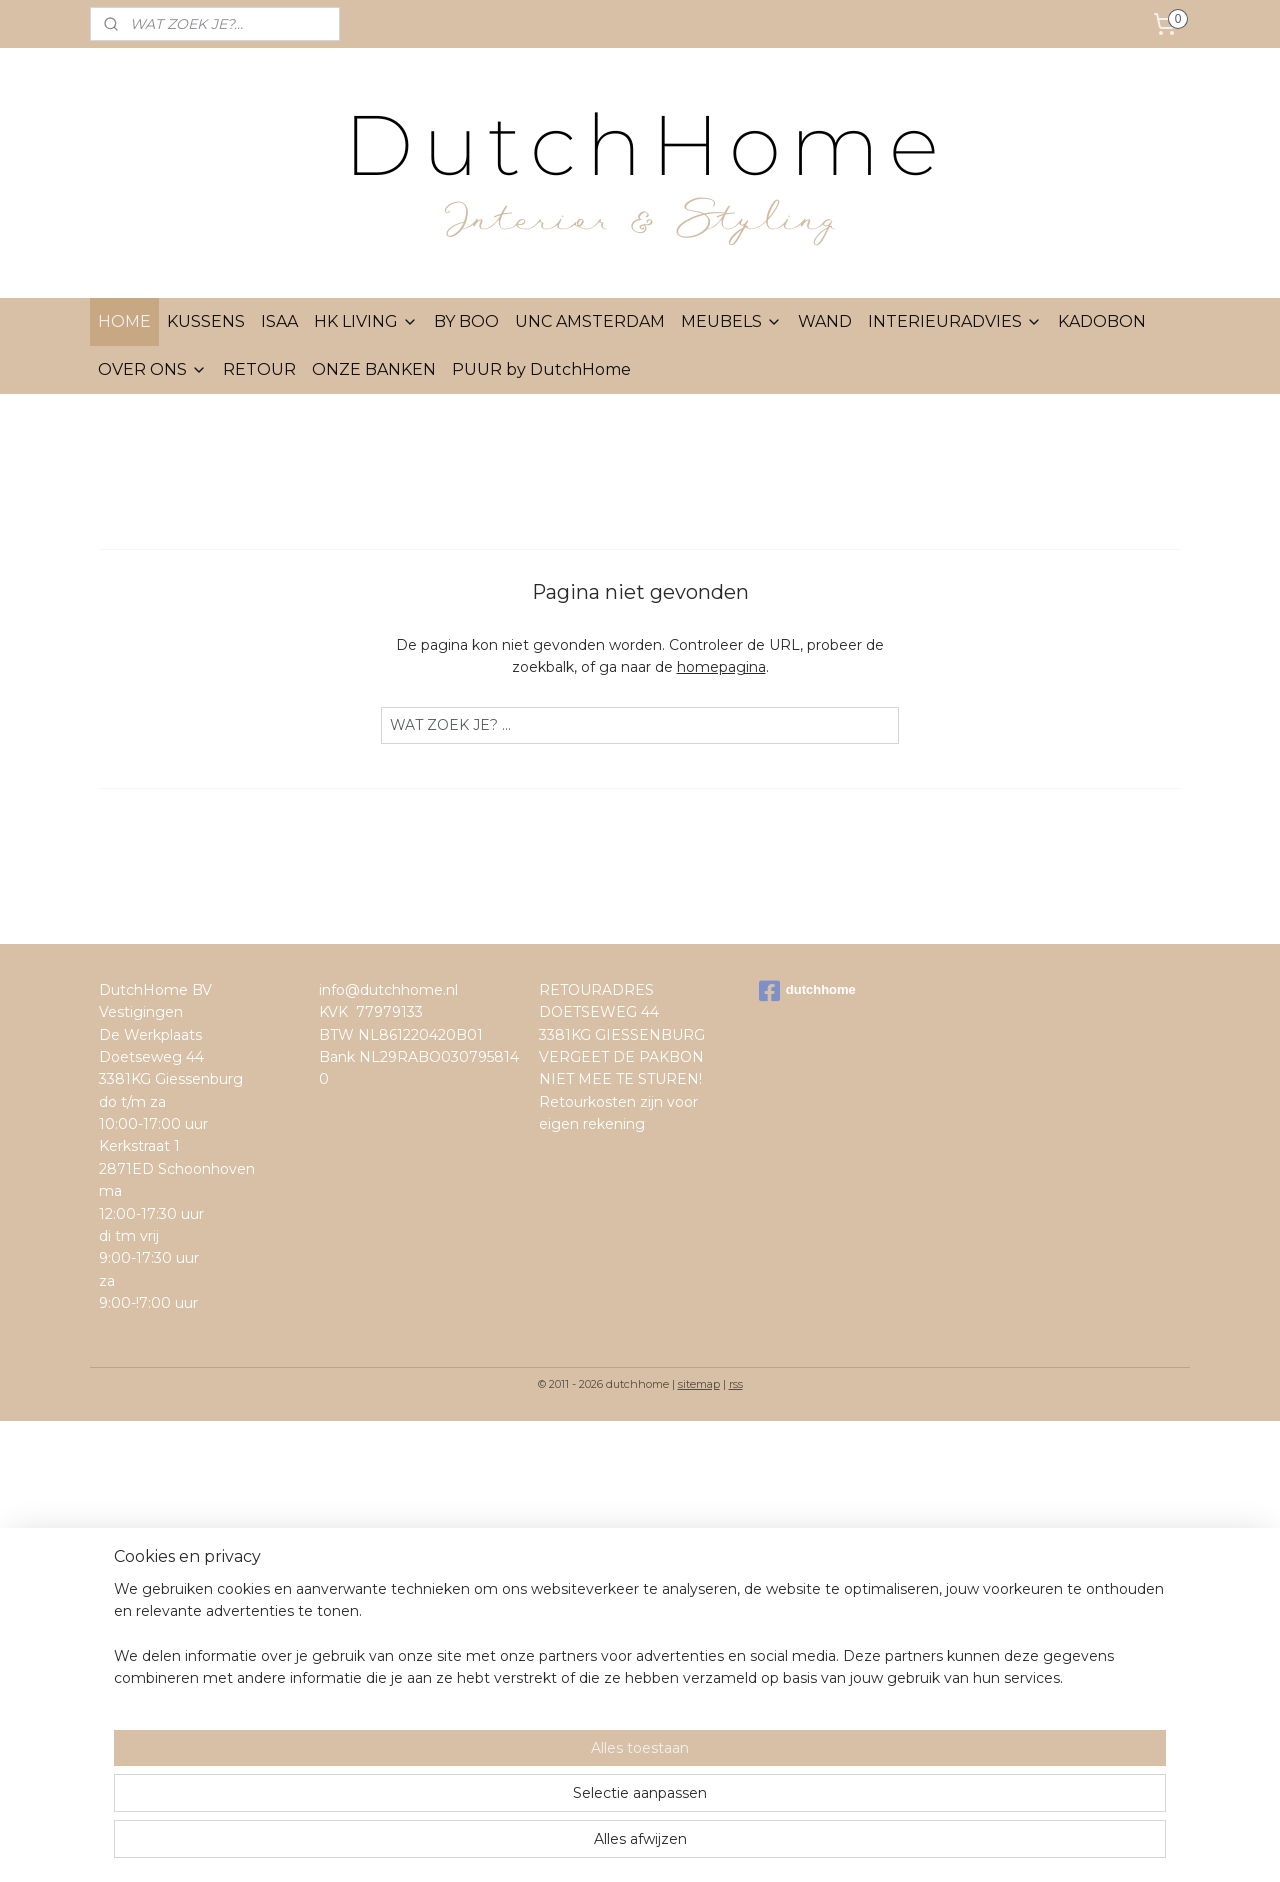 Image resolution: width=1280 pixels, height=1882 pixels. I want to click on ISAA, so click(279, 321).